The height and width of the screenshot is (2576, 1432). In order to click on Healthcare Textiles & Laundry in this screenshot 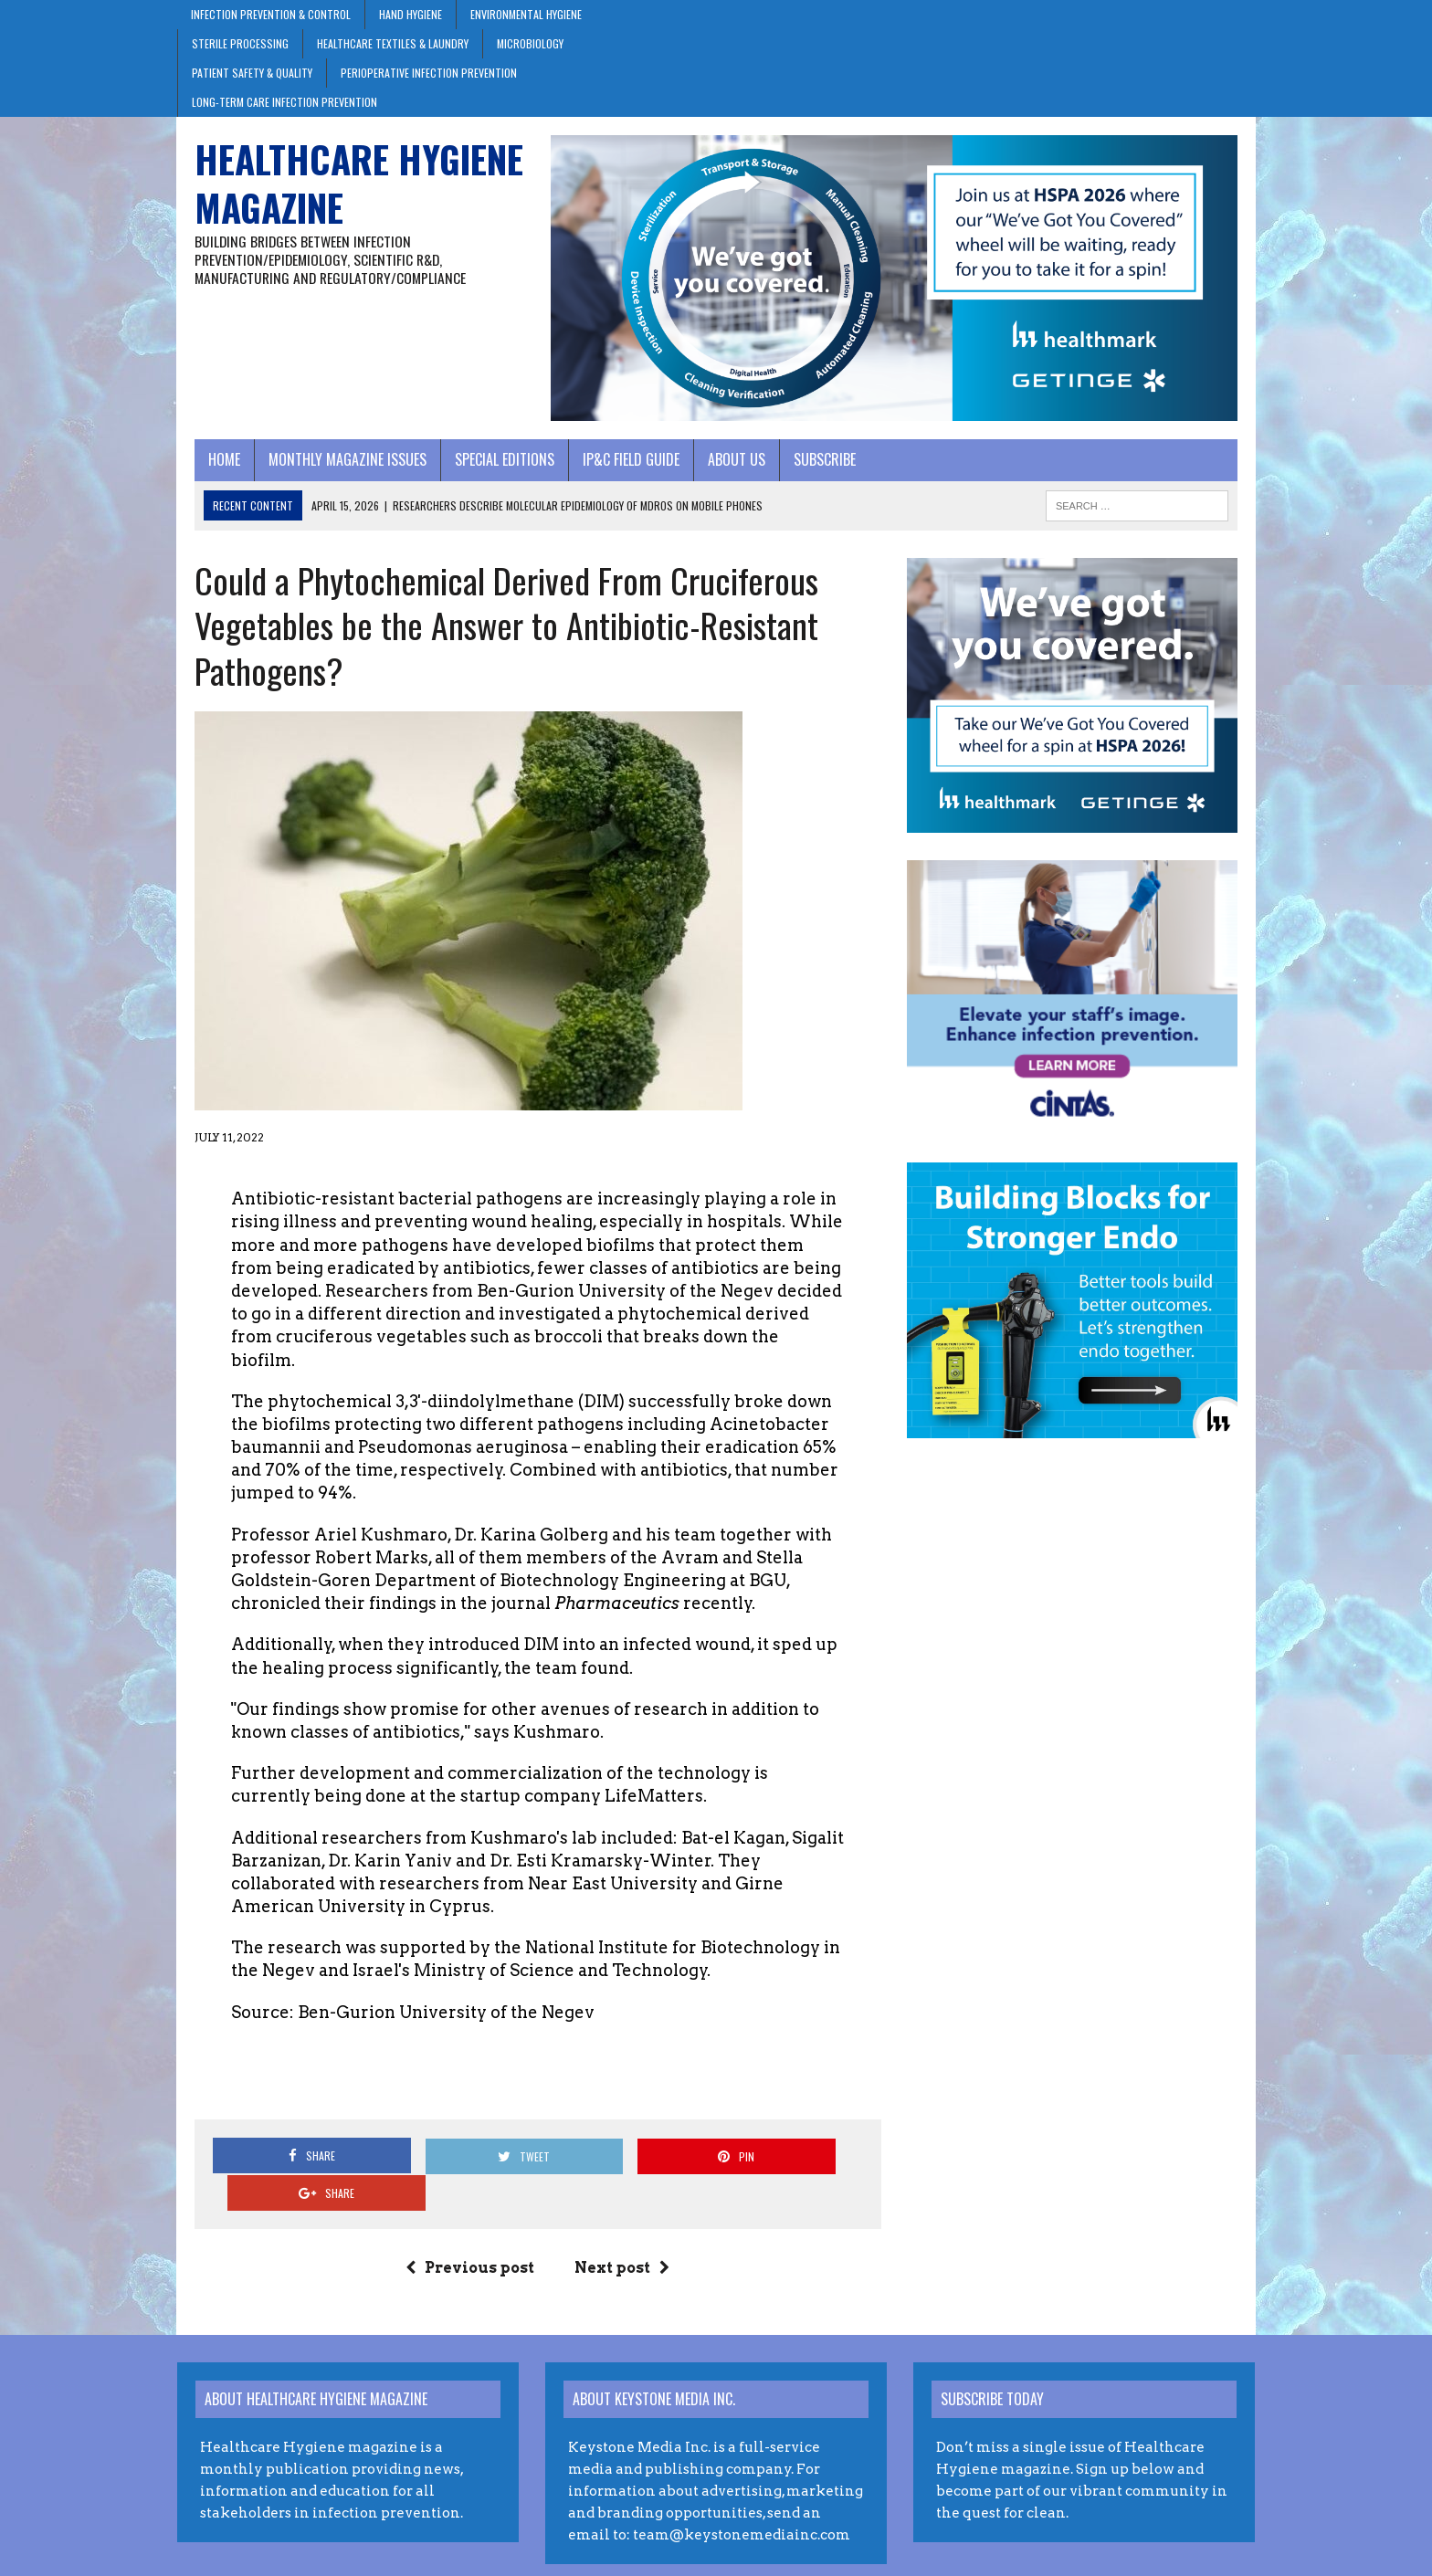, I will do `click(393, 43)`.